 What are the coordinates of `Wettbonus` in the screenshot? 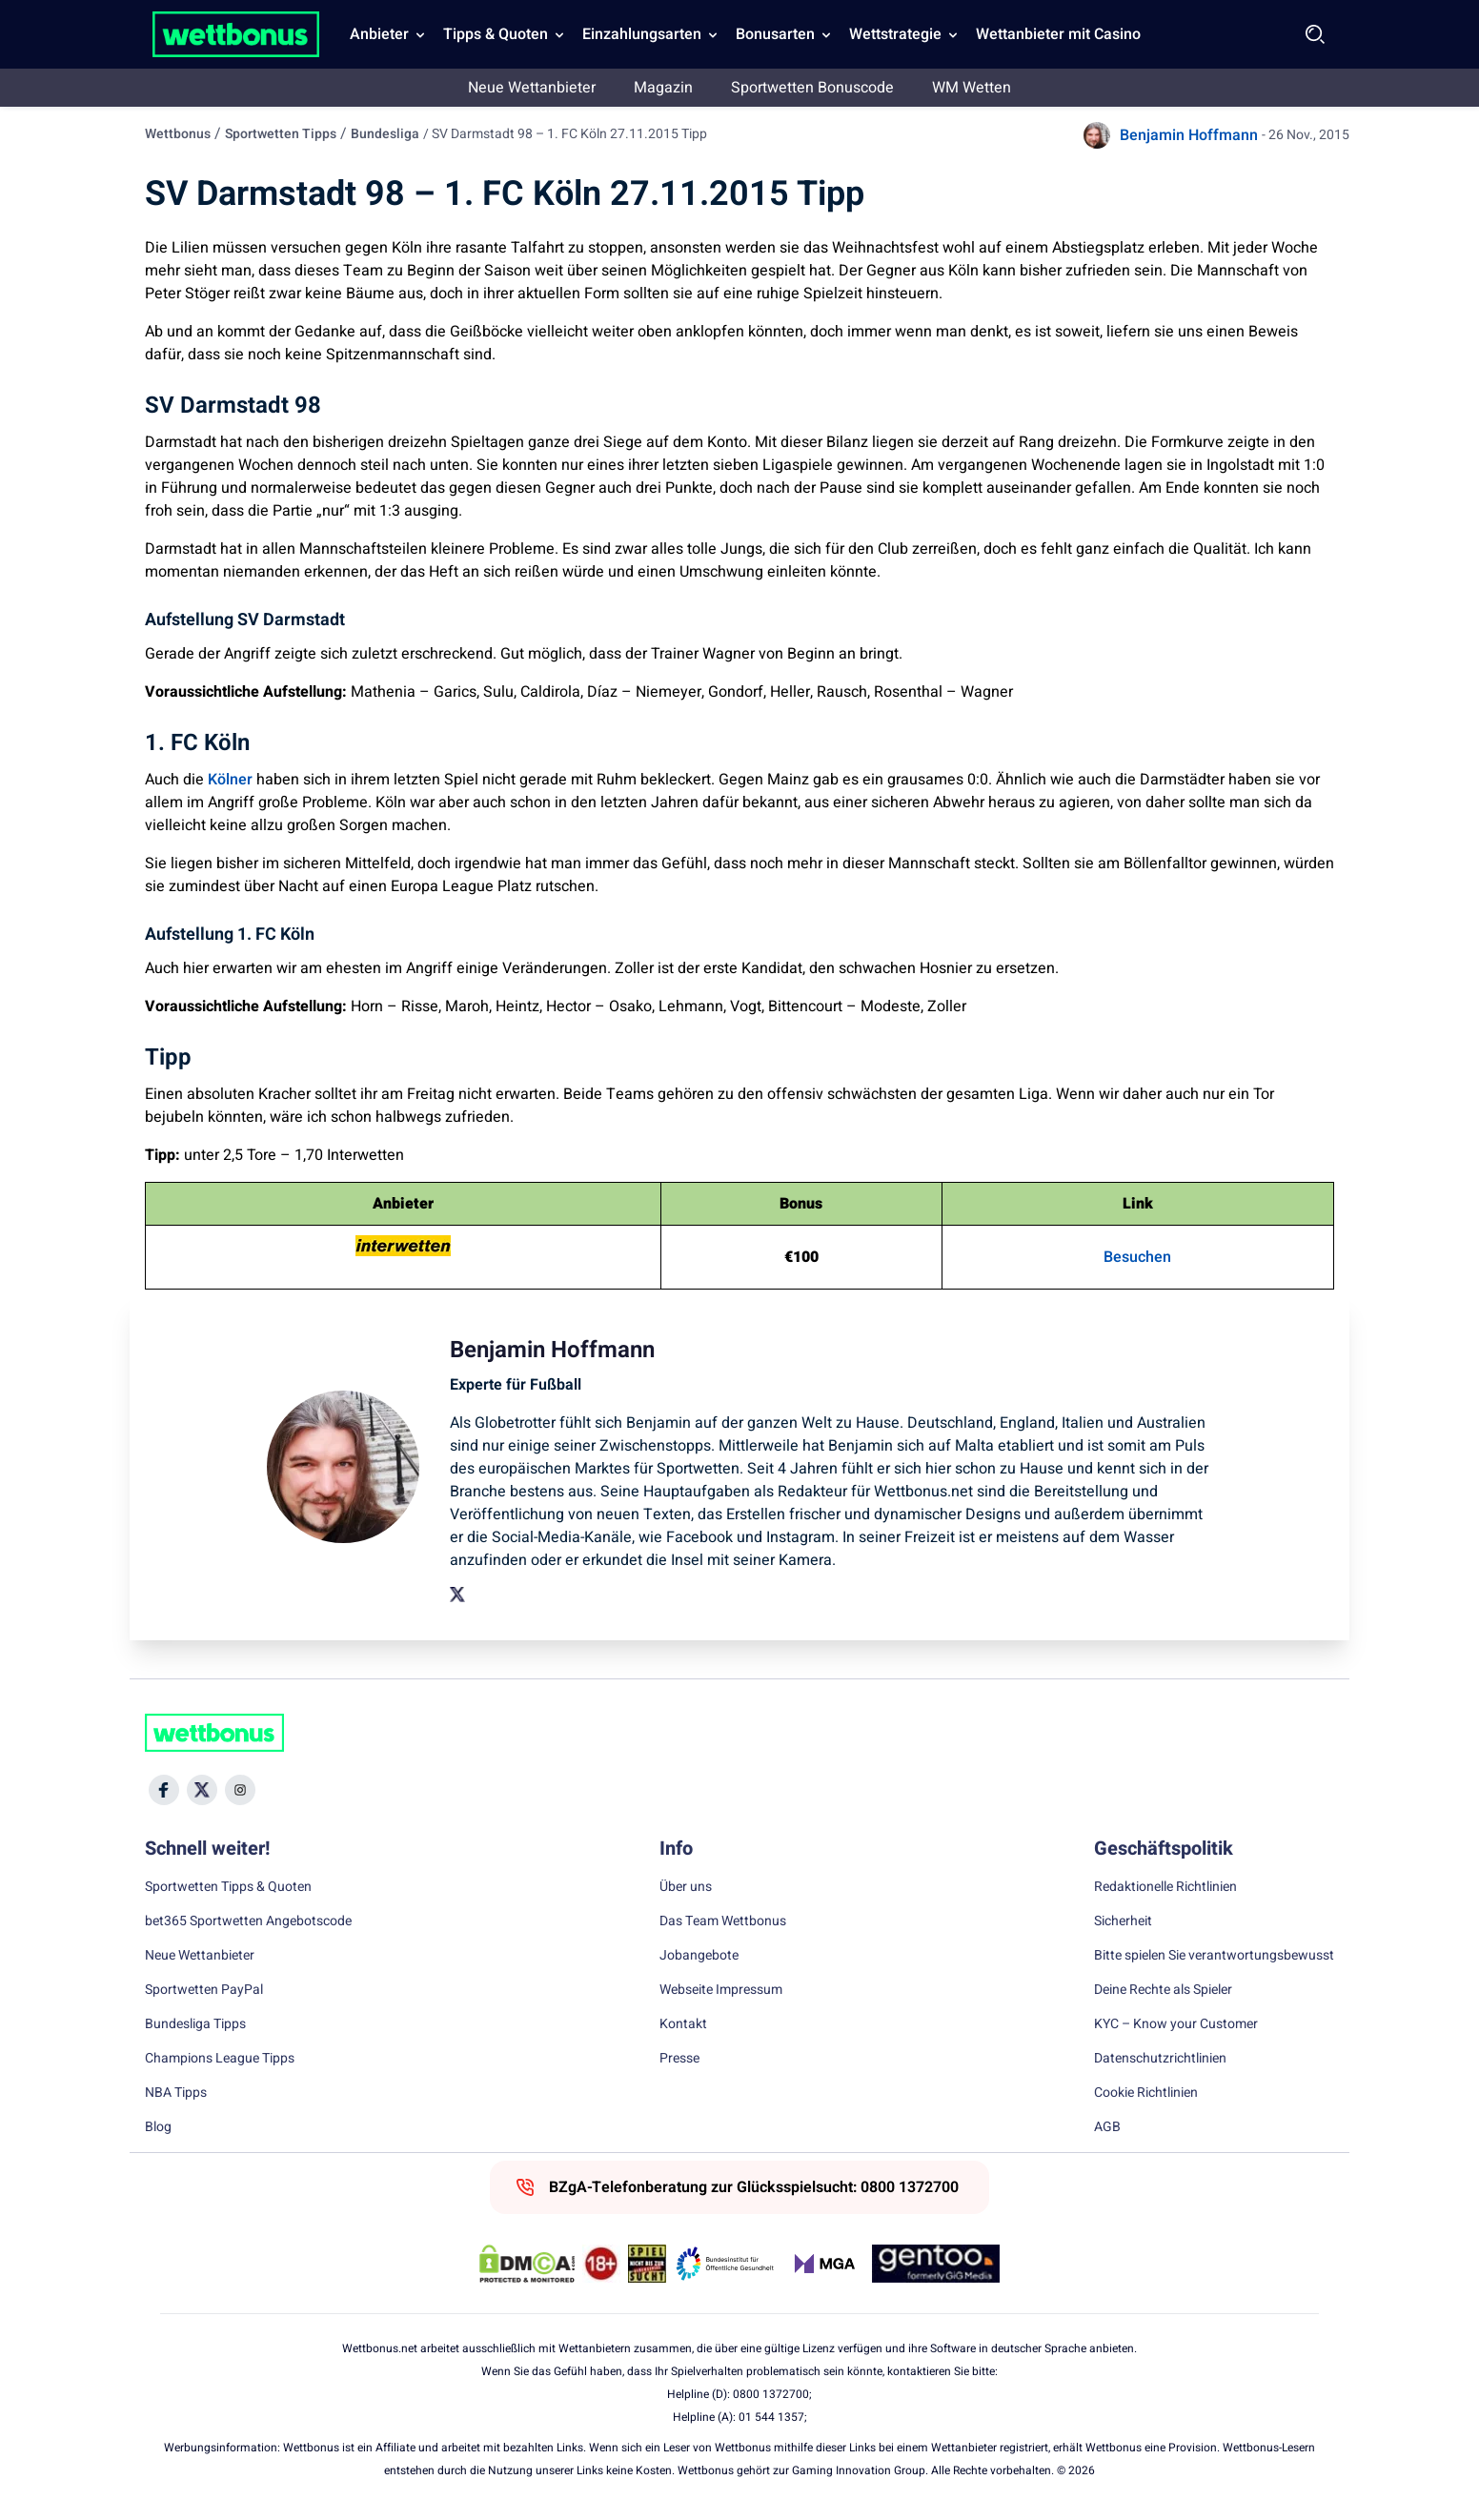 It's located at (178, 134).